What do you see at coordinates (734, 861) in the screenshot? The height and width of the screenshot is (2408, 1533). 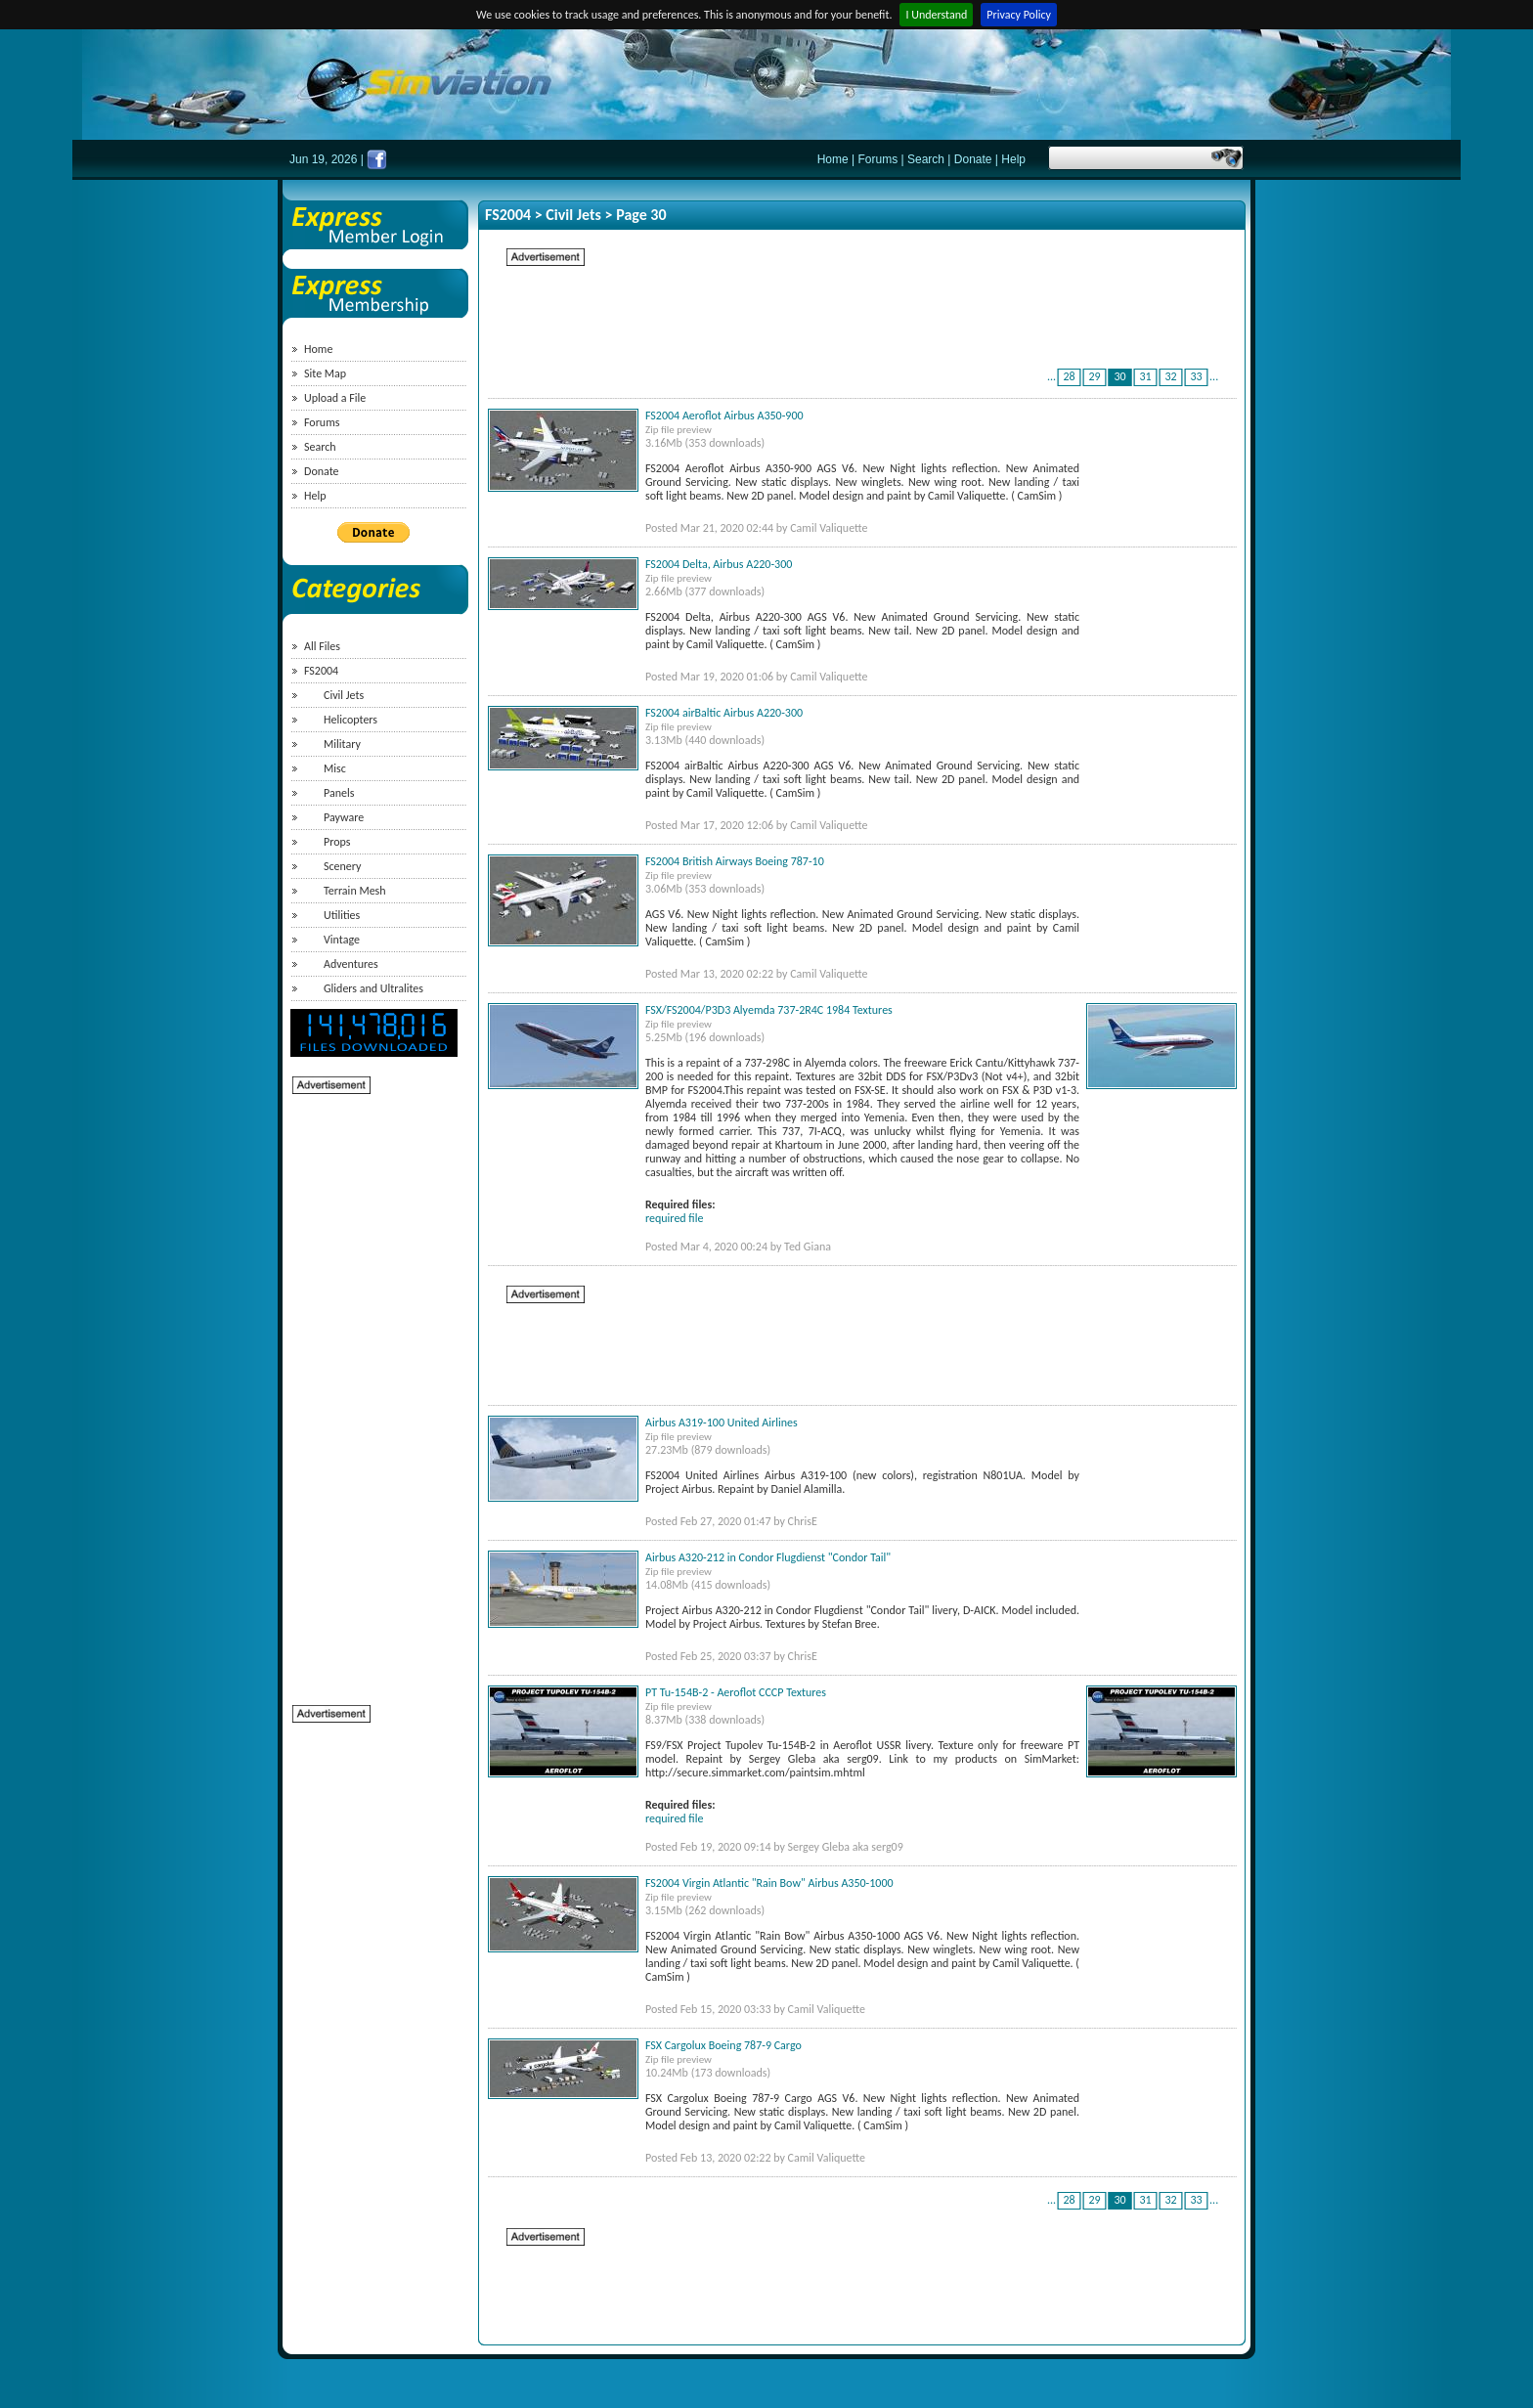 I see `FS2004 British Airways Boeing 787-10` at bounding box center [734, 861].